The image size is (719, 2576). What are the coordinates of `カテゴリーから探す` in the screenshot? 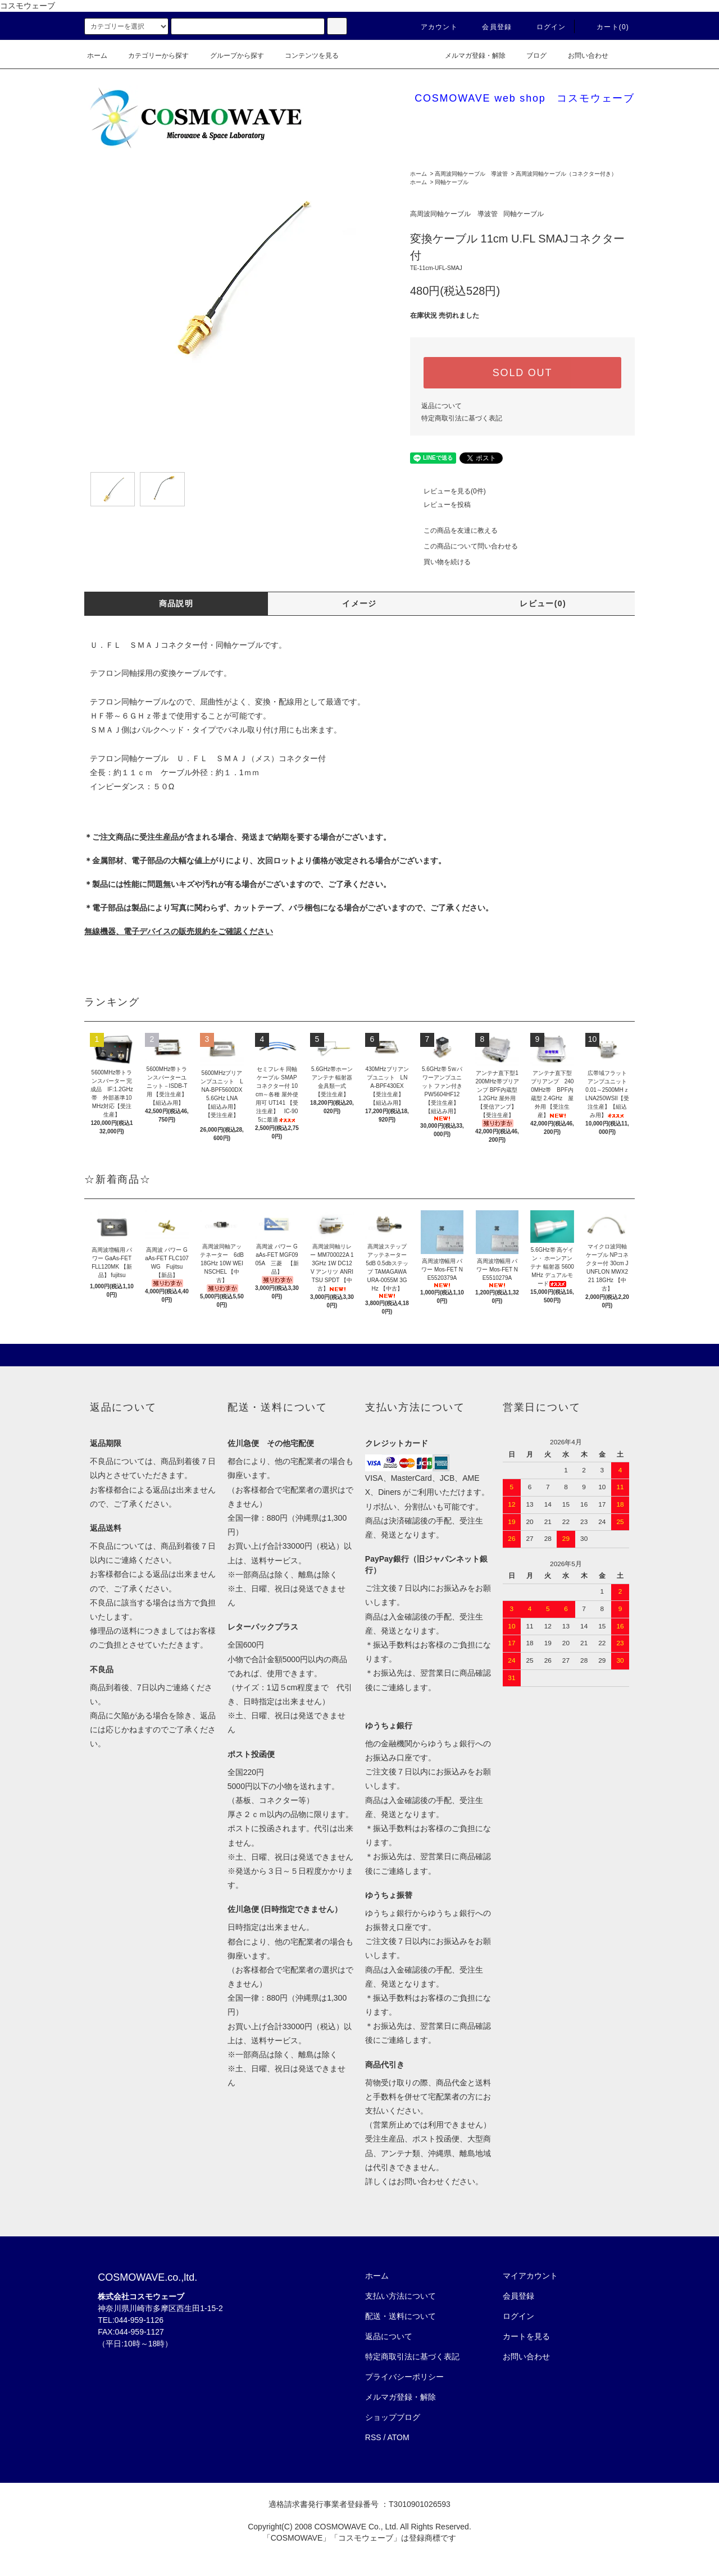 It's located at (152, 56).